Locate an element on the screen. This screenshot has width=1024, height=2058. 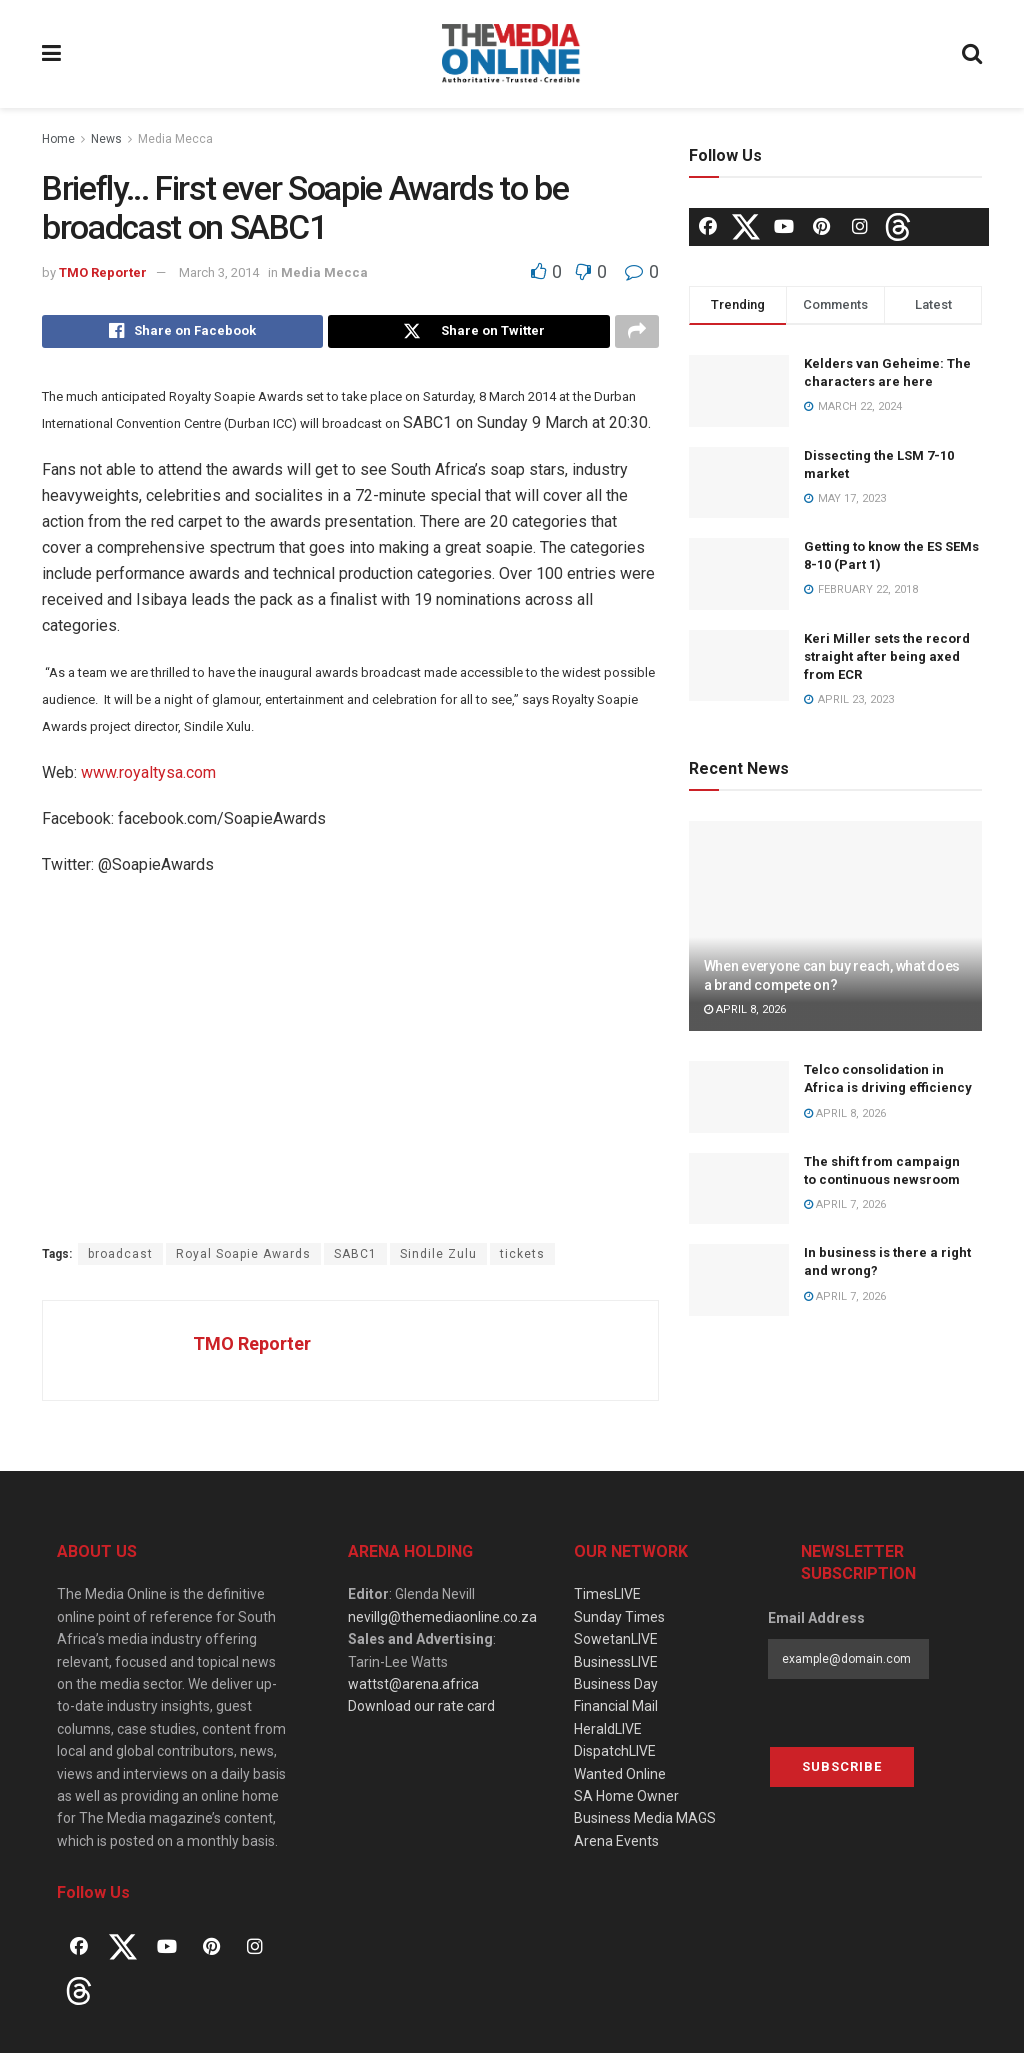
Royal Soapie Awards is located at coordinates (243, 1259).